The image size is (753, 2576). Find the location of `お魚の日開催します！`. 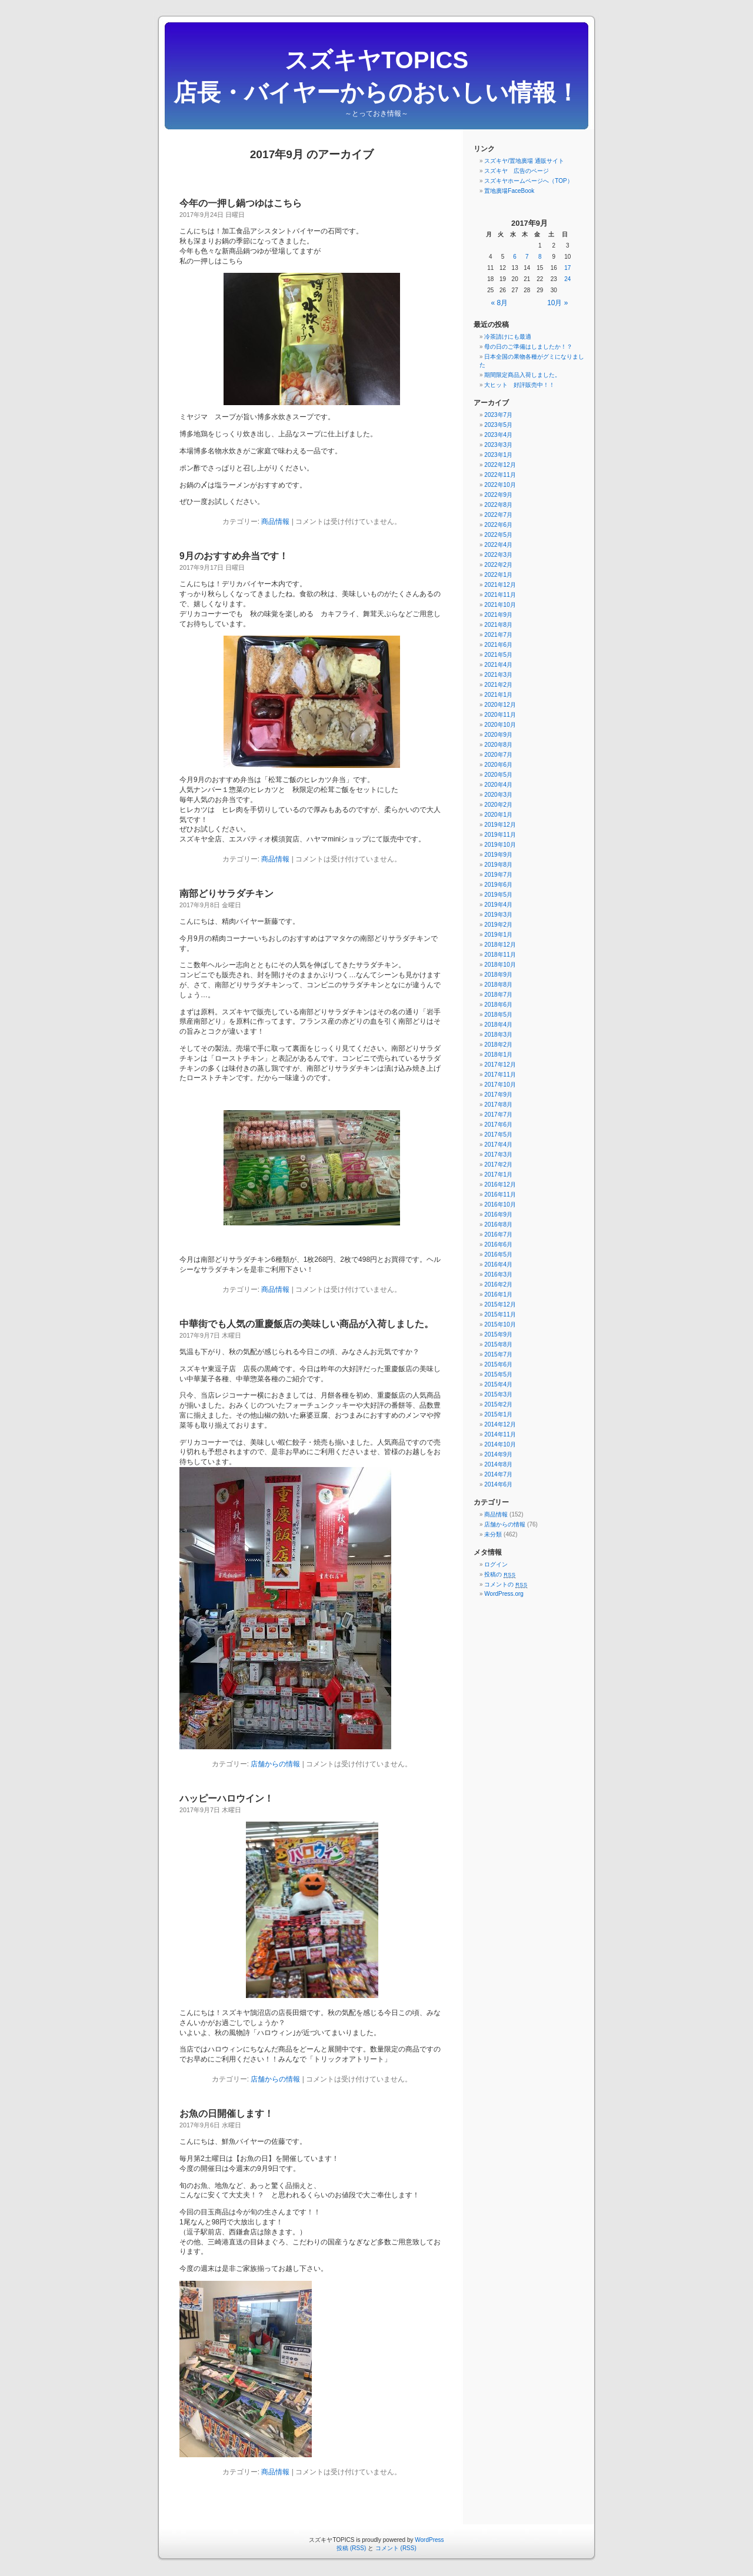

お魚の日開催します！ is located at coordinates (226, 2114).